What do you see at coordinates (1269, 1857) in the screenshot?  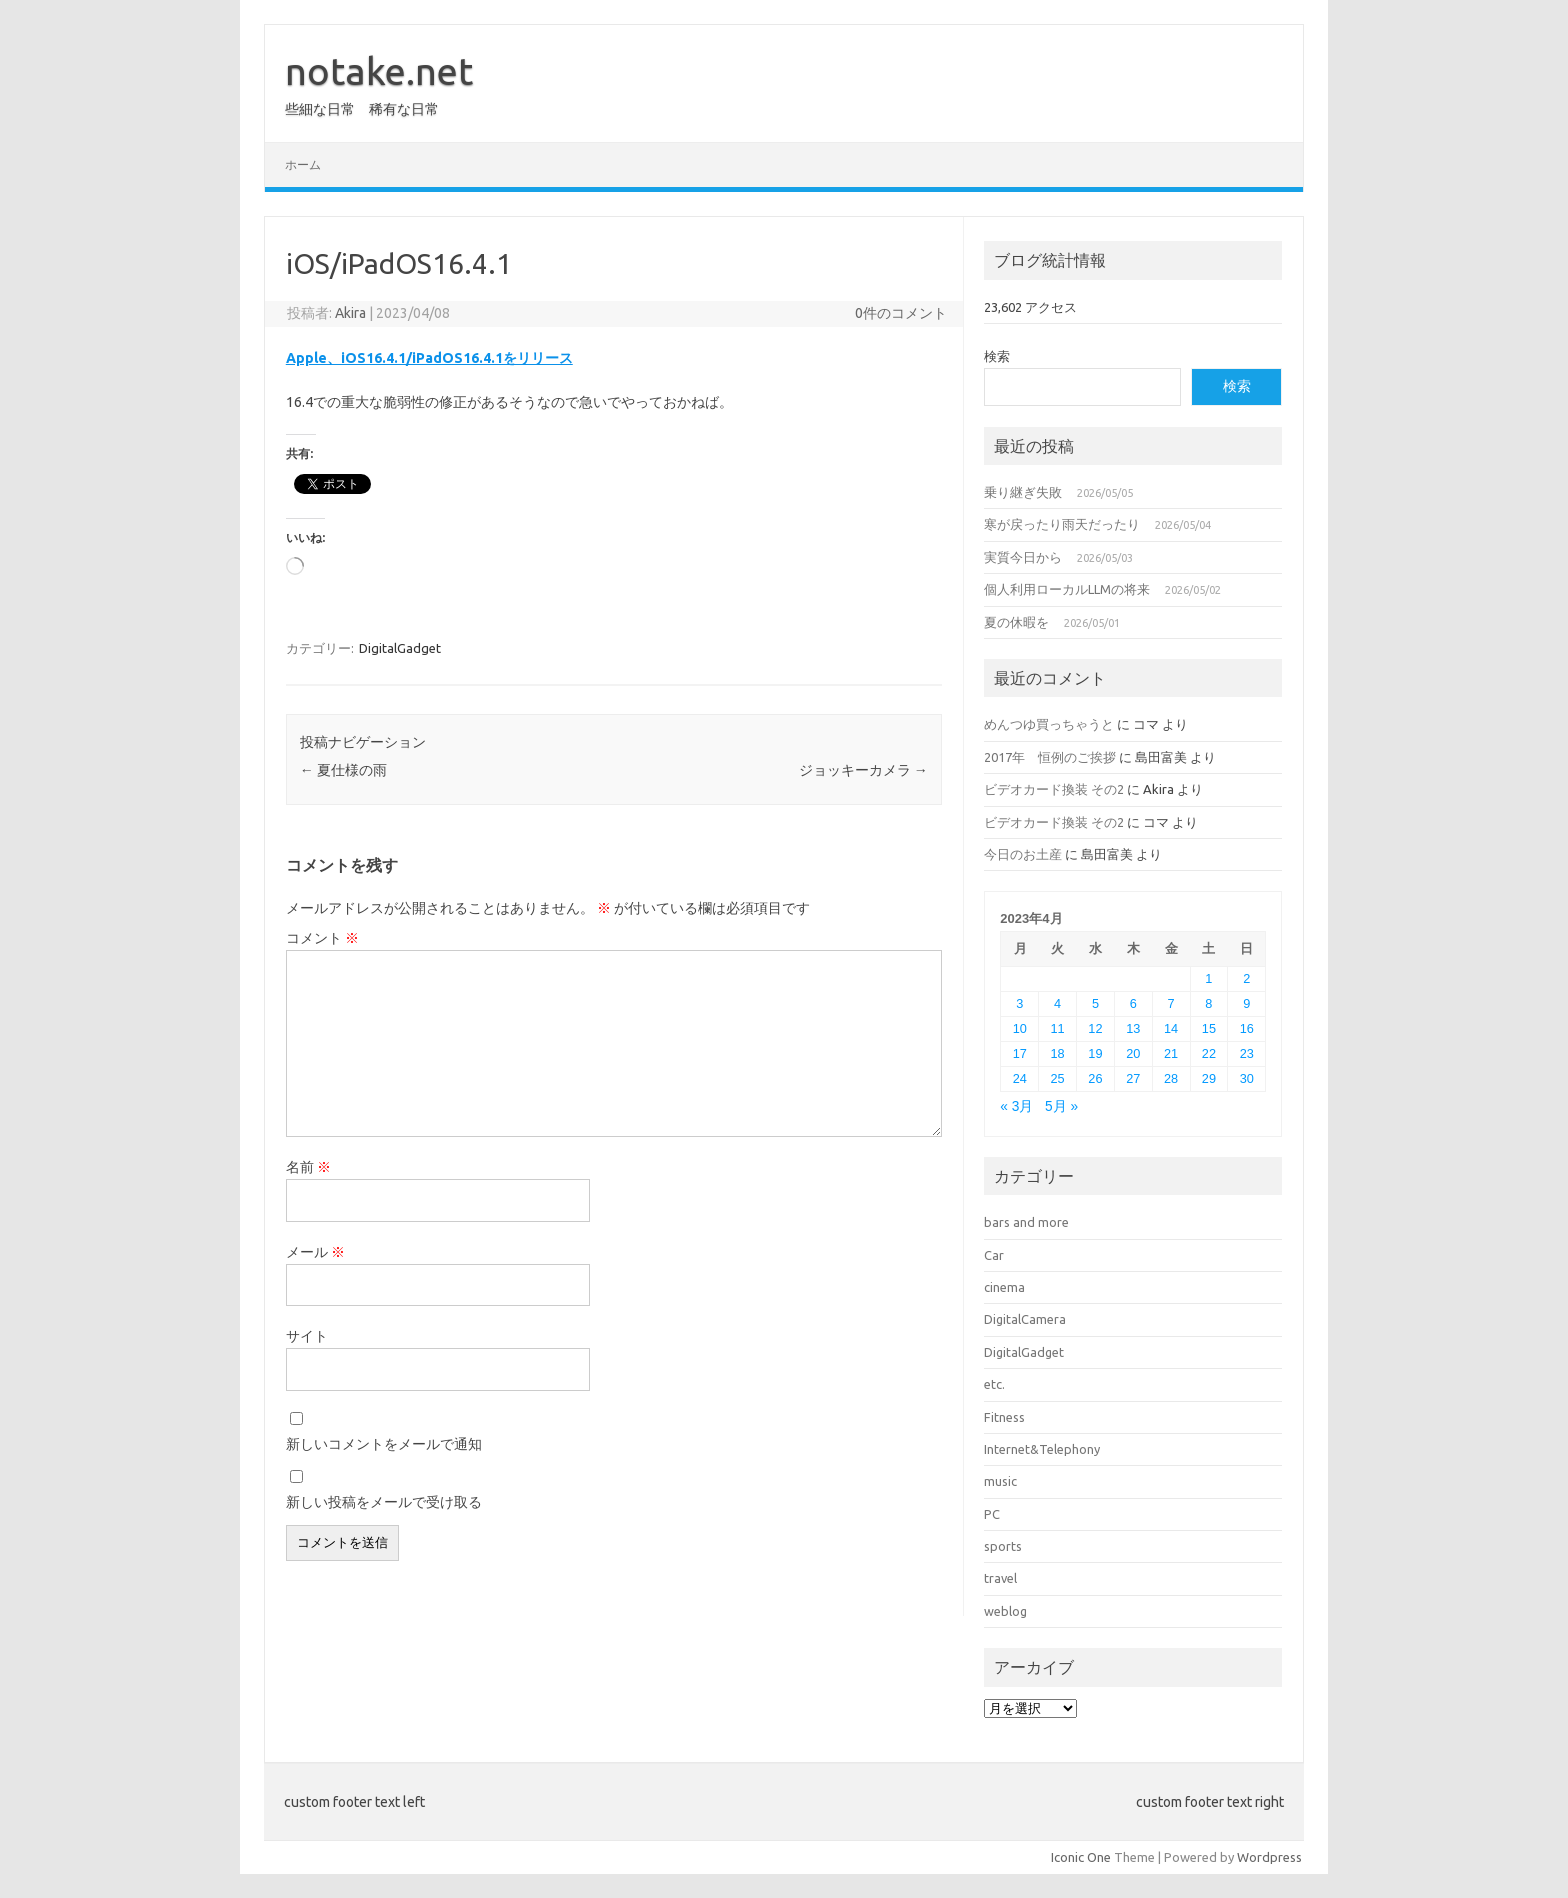 I see `Wordpress` at bounding box center [1269, 1857].